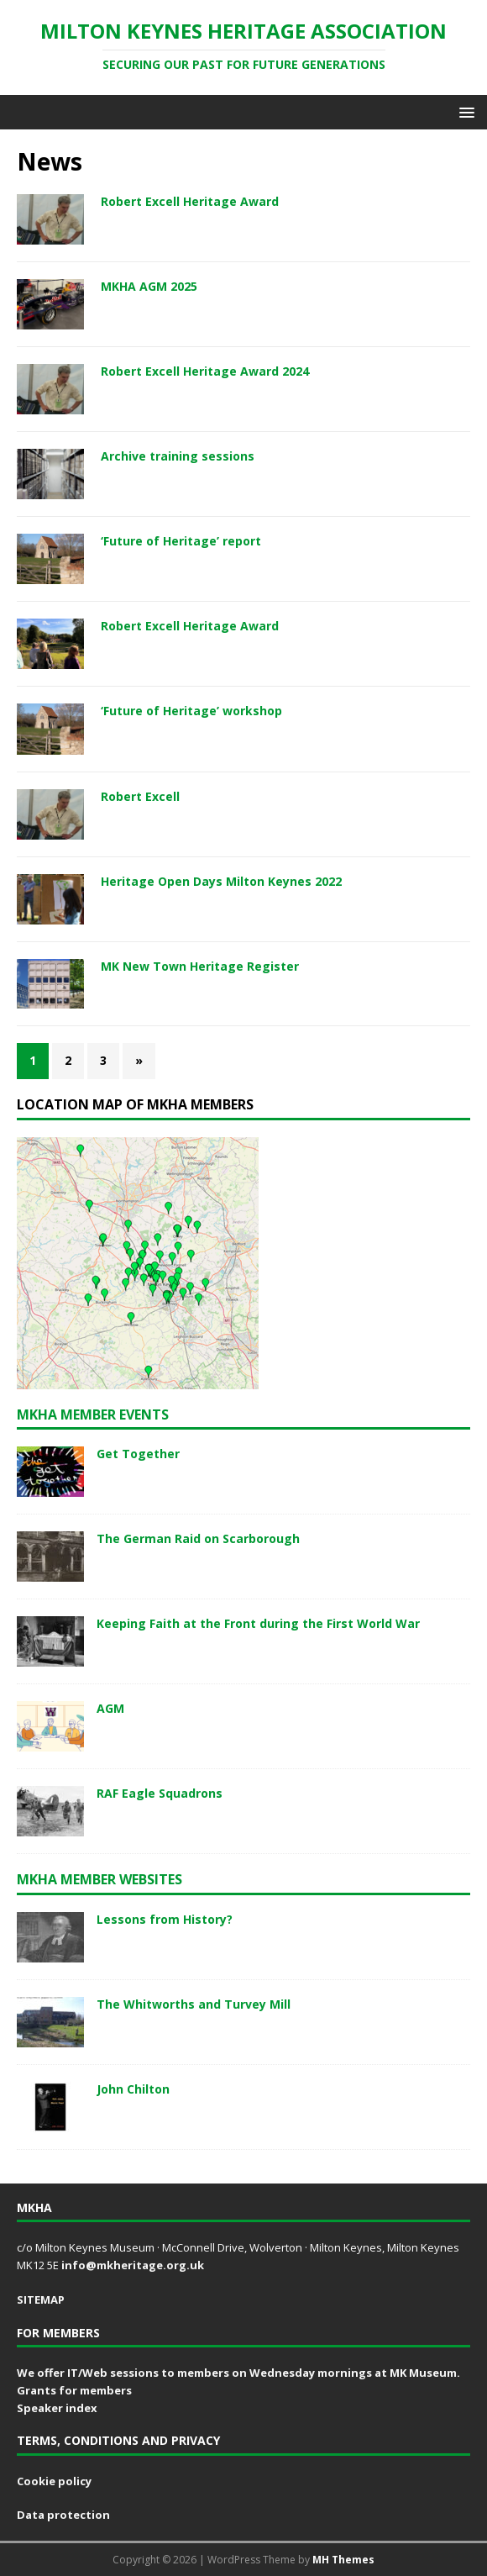 The height and width of the screenshot is (2576, 487). Describe the element at coordinates (238, 2372) in the screenshot. I see `We offer IT/Web sessions to members on Wednesday mornings at MK Museum.` at that location.